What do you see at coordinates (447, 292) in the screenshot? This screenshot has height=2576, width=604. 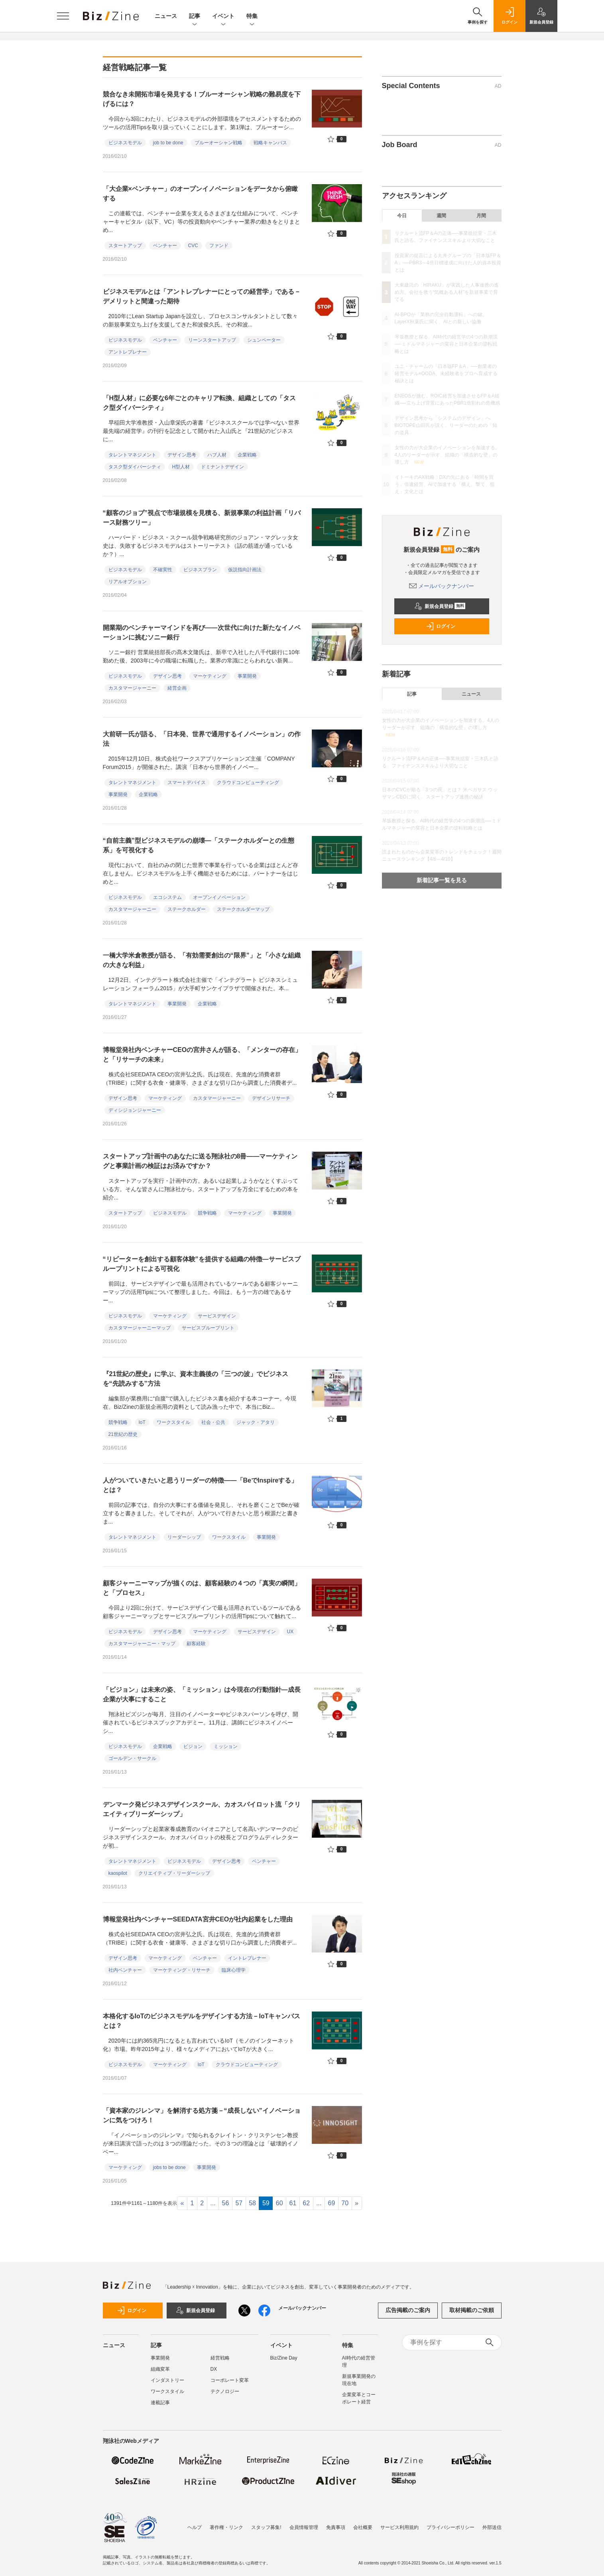 I see `大東建託の「HIRAKU」が実践した人事連携の進め方。会社を救う“気概ある人材”を新規事業で育てる` at bounding box center [447, 292].